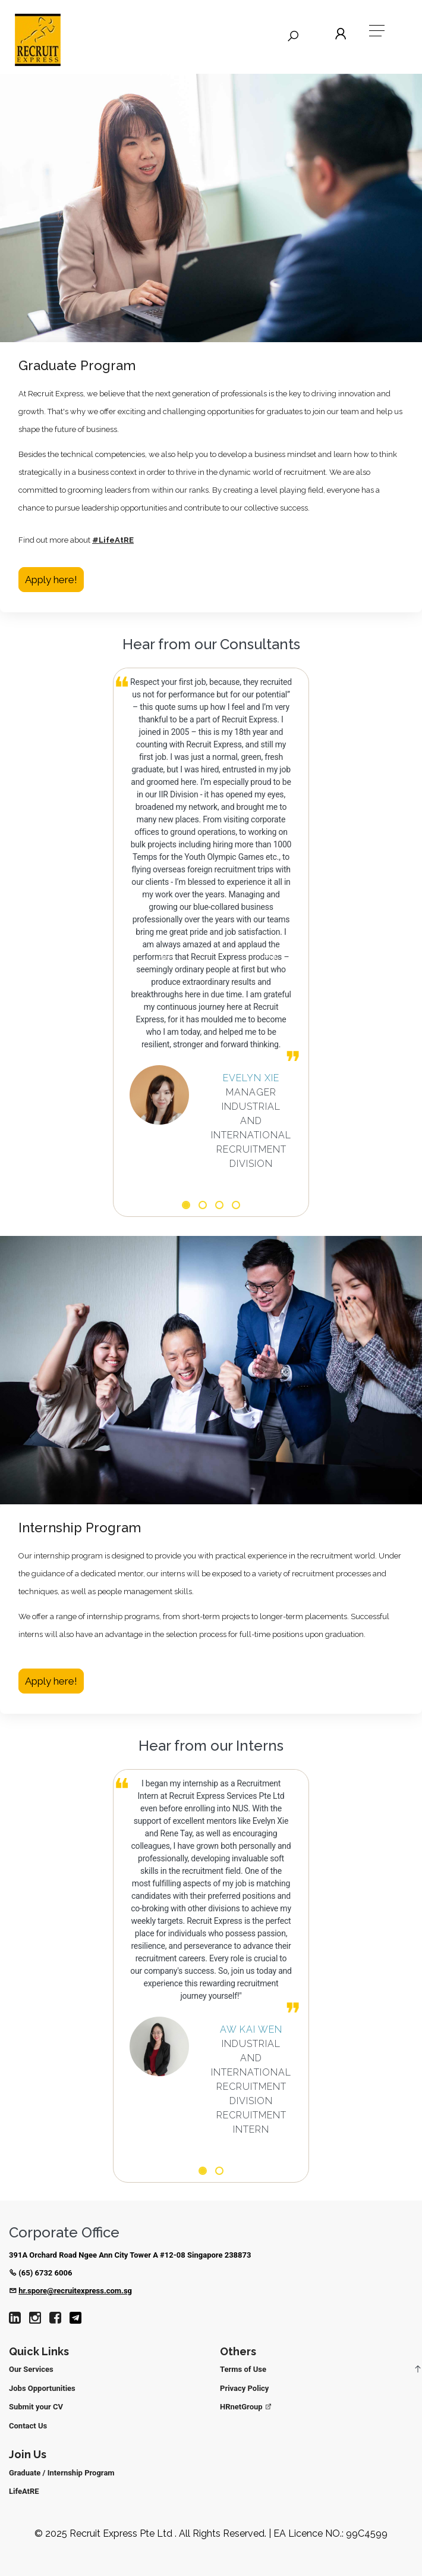  I want to click on #LifeAtRE, so click(113, 540).